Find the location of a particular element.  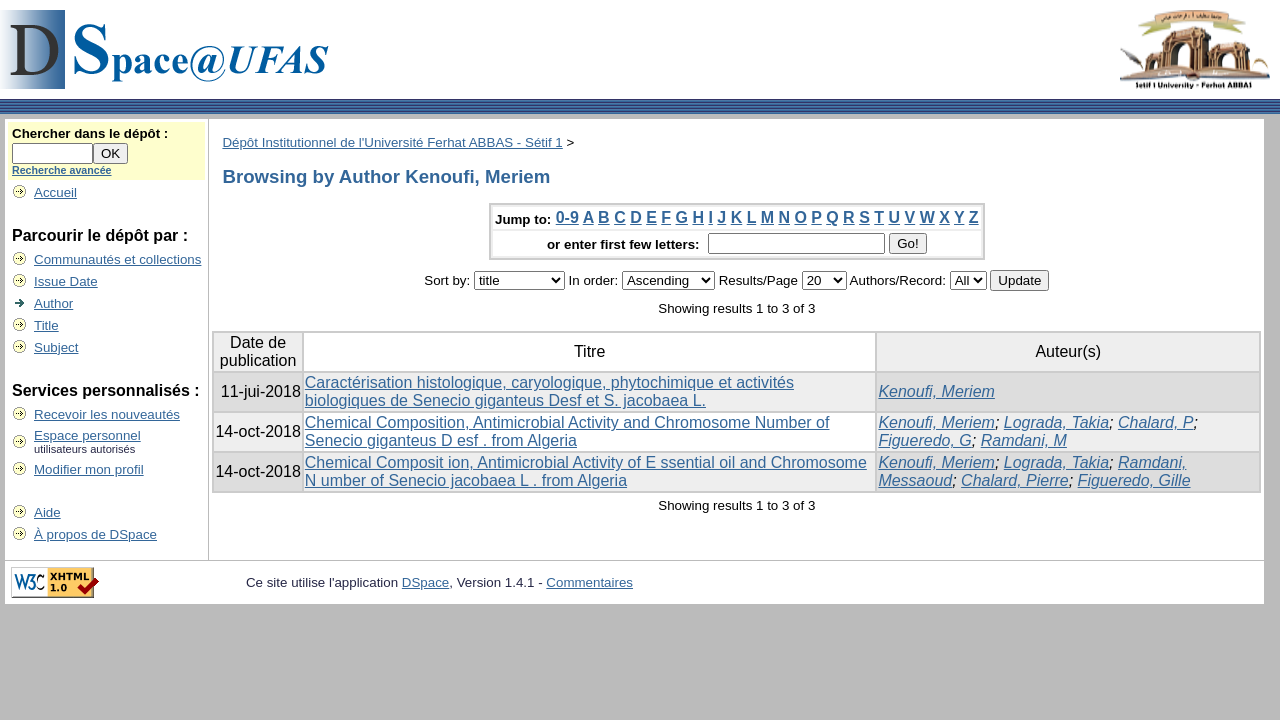

Chalard, P is located at coordinates (1156, 422).